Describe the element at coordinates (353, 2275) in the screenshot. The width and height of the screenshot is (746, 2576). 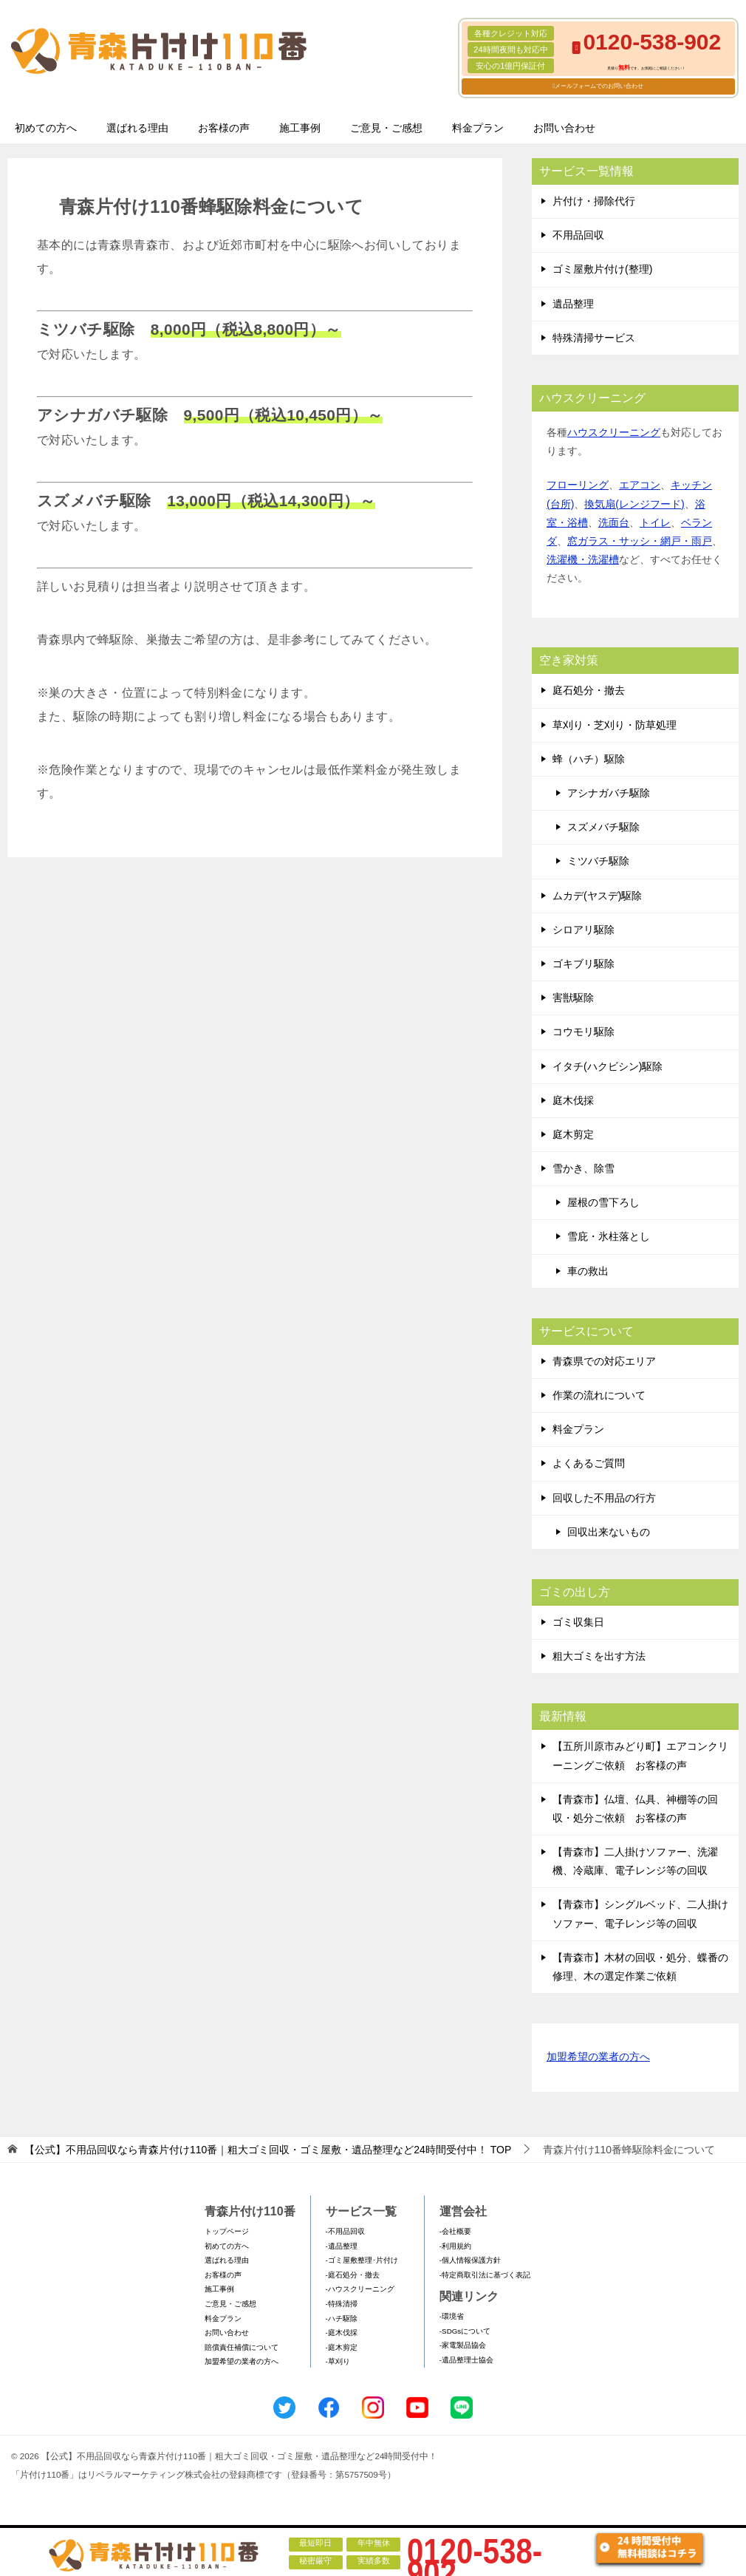
I see `-庭石処分・撤去` at that location.